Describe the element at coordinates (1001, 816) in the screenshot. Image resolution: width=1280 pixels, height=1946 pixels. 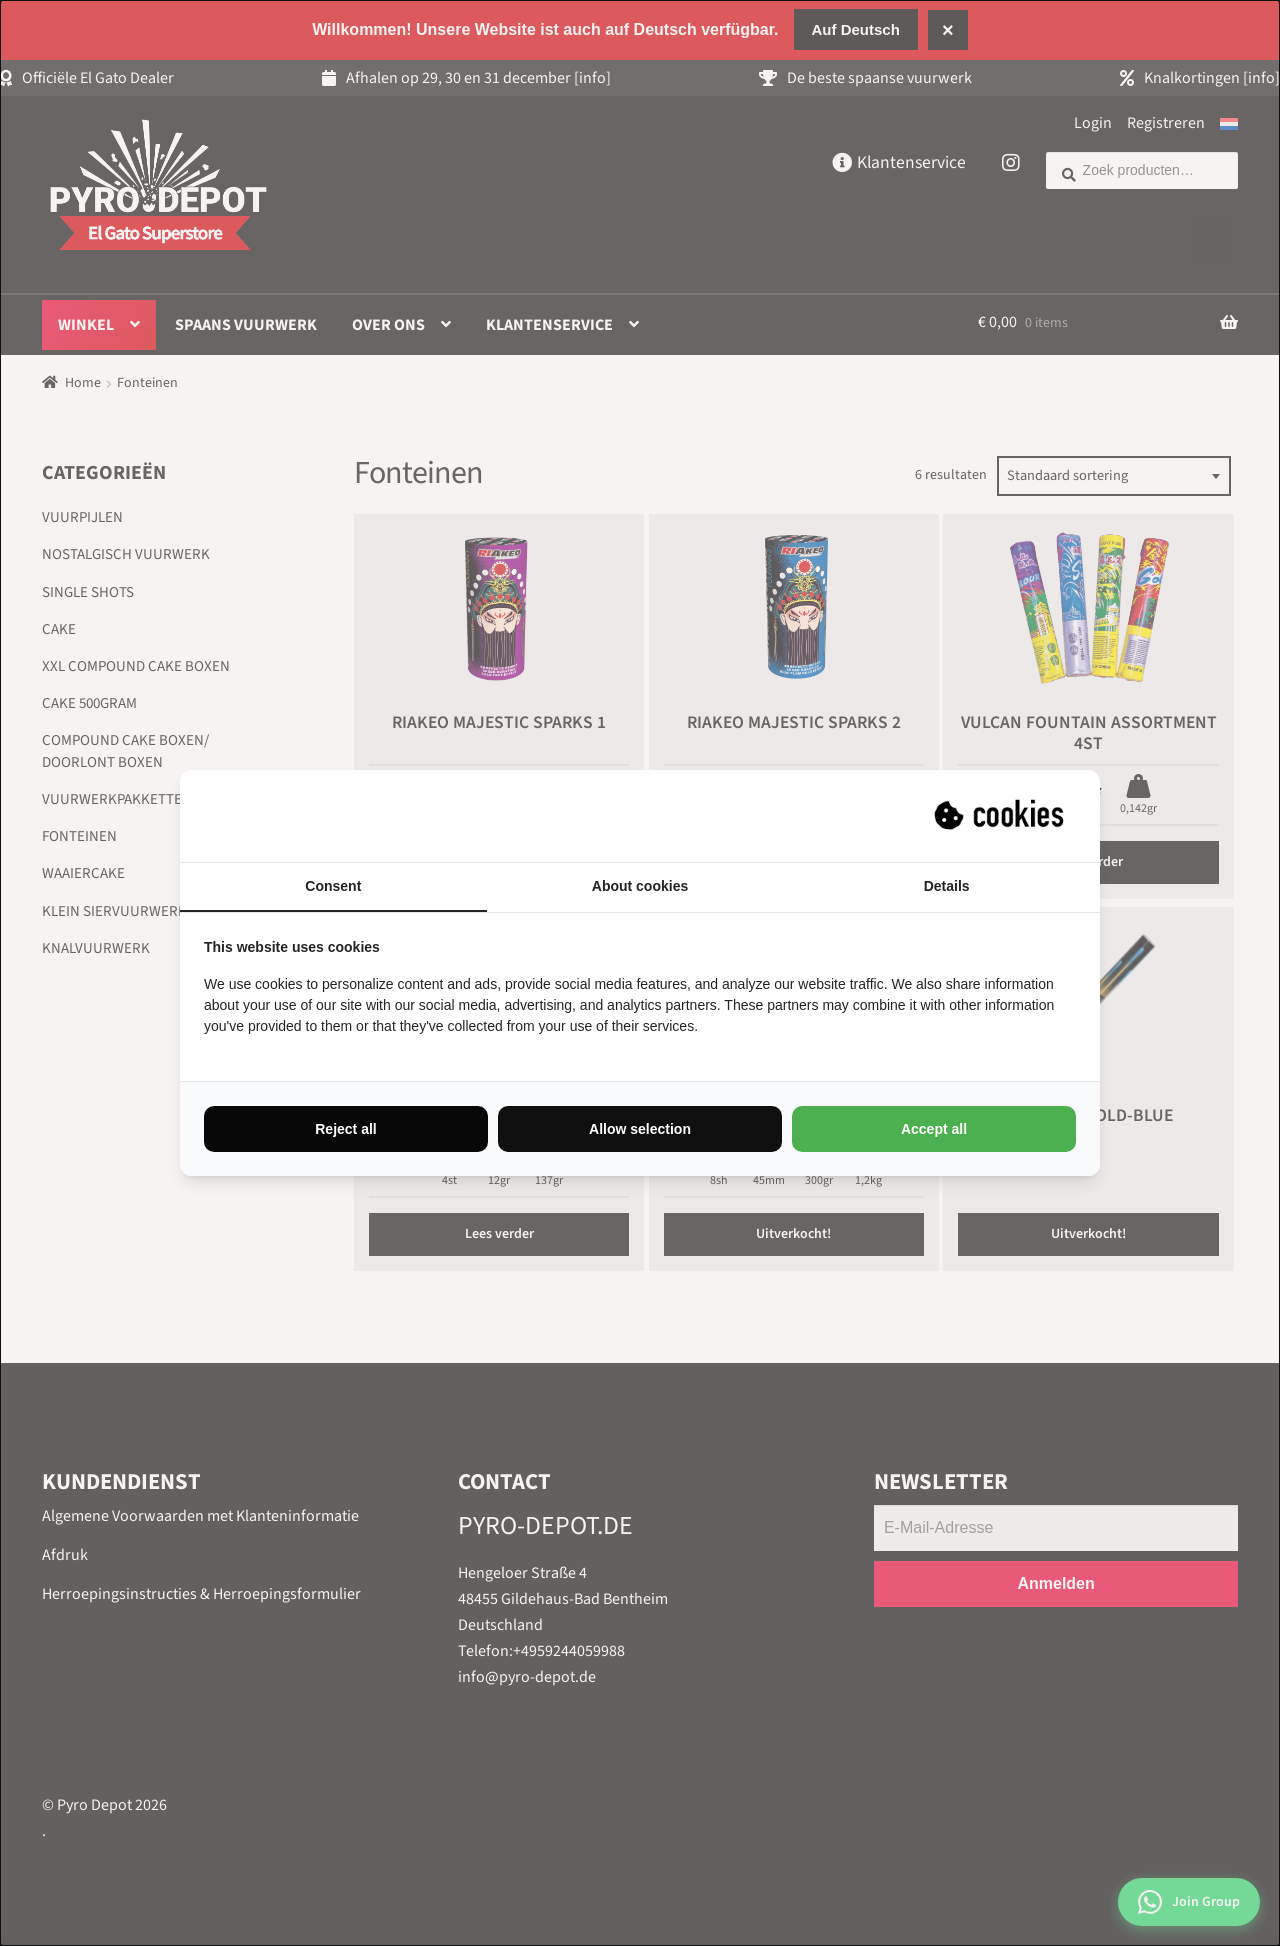
I see `[Suprevo - opens in a new window]` at that location.